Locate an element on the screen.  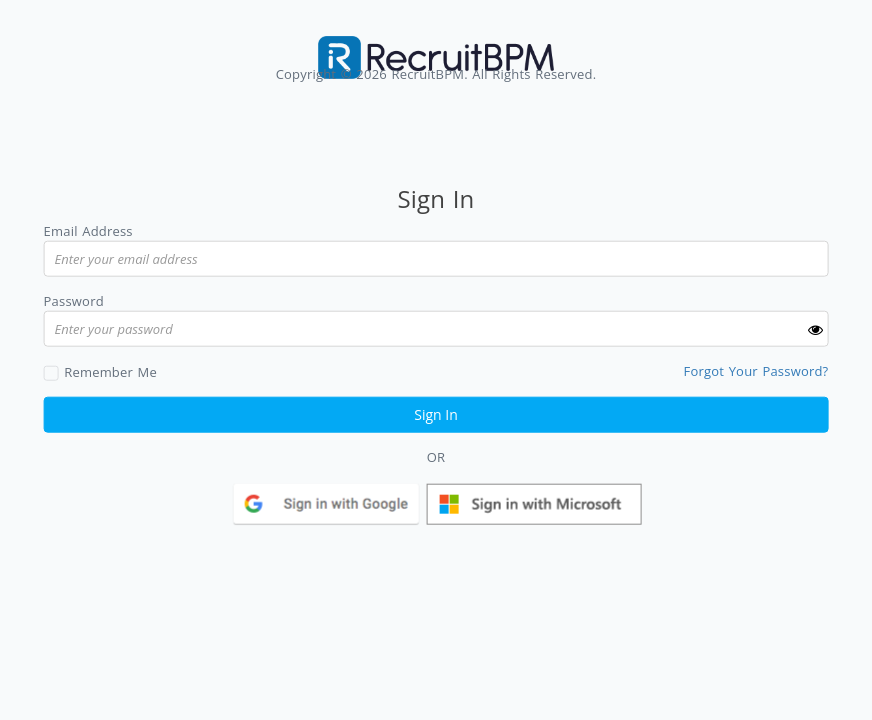
Remember Me is located at coordinates (110, 371).